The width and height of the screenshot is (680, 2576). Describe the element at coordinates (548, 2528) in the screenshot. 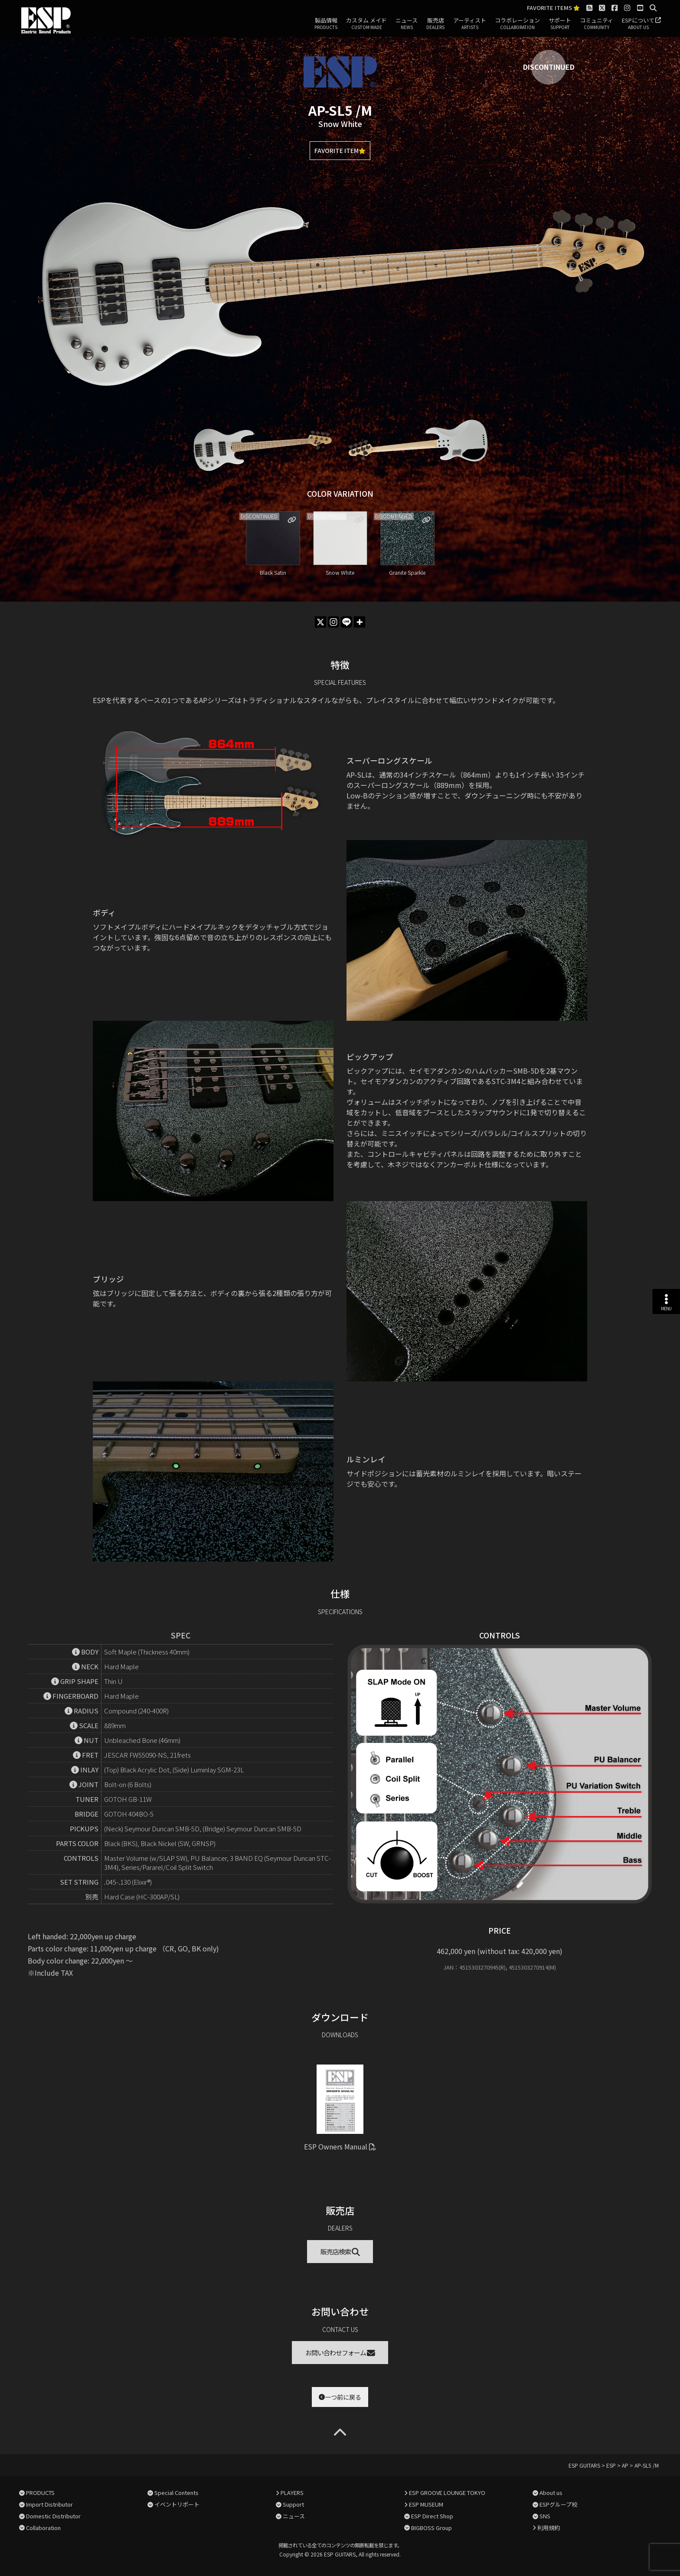

I see `利用規約` at that location.